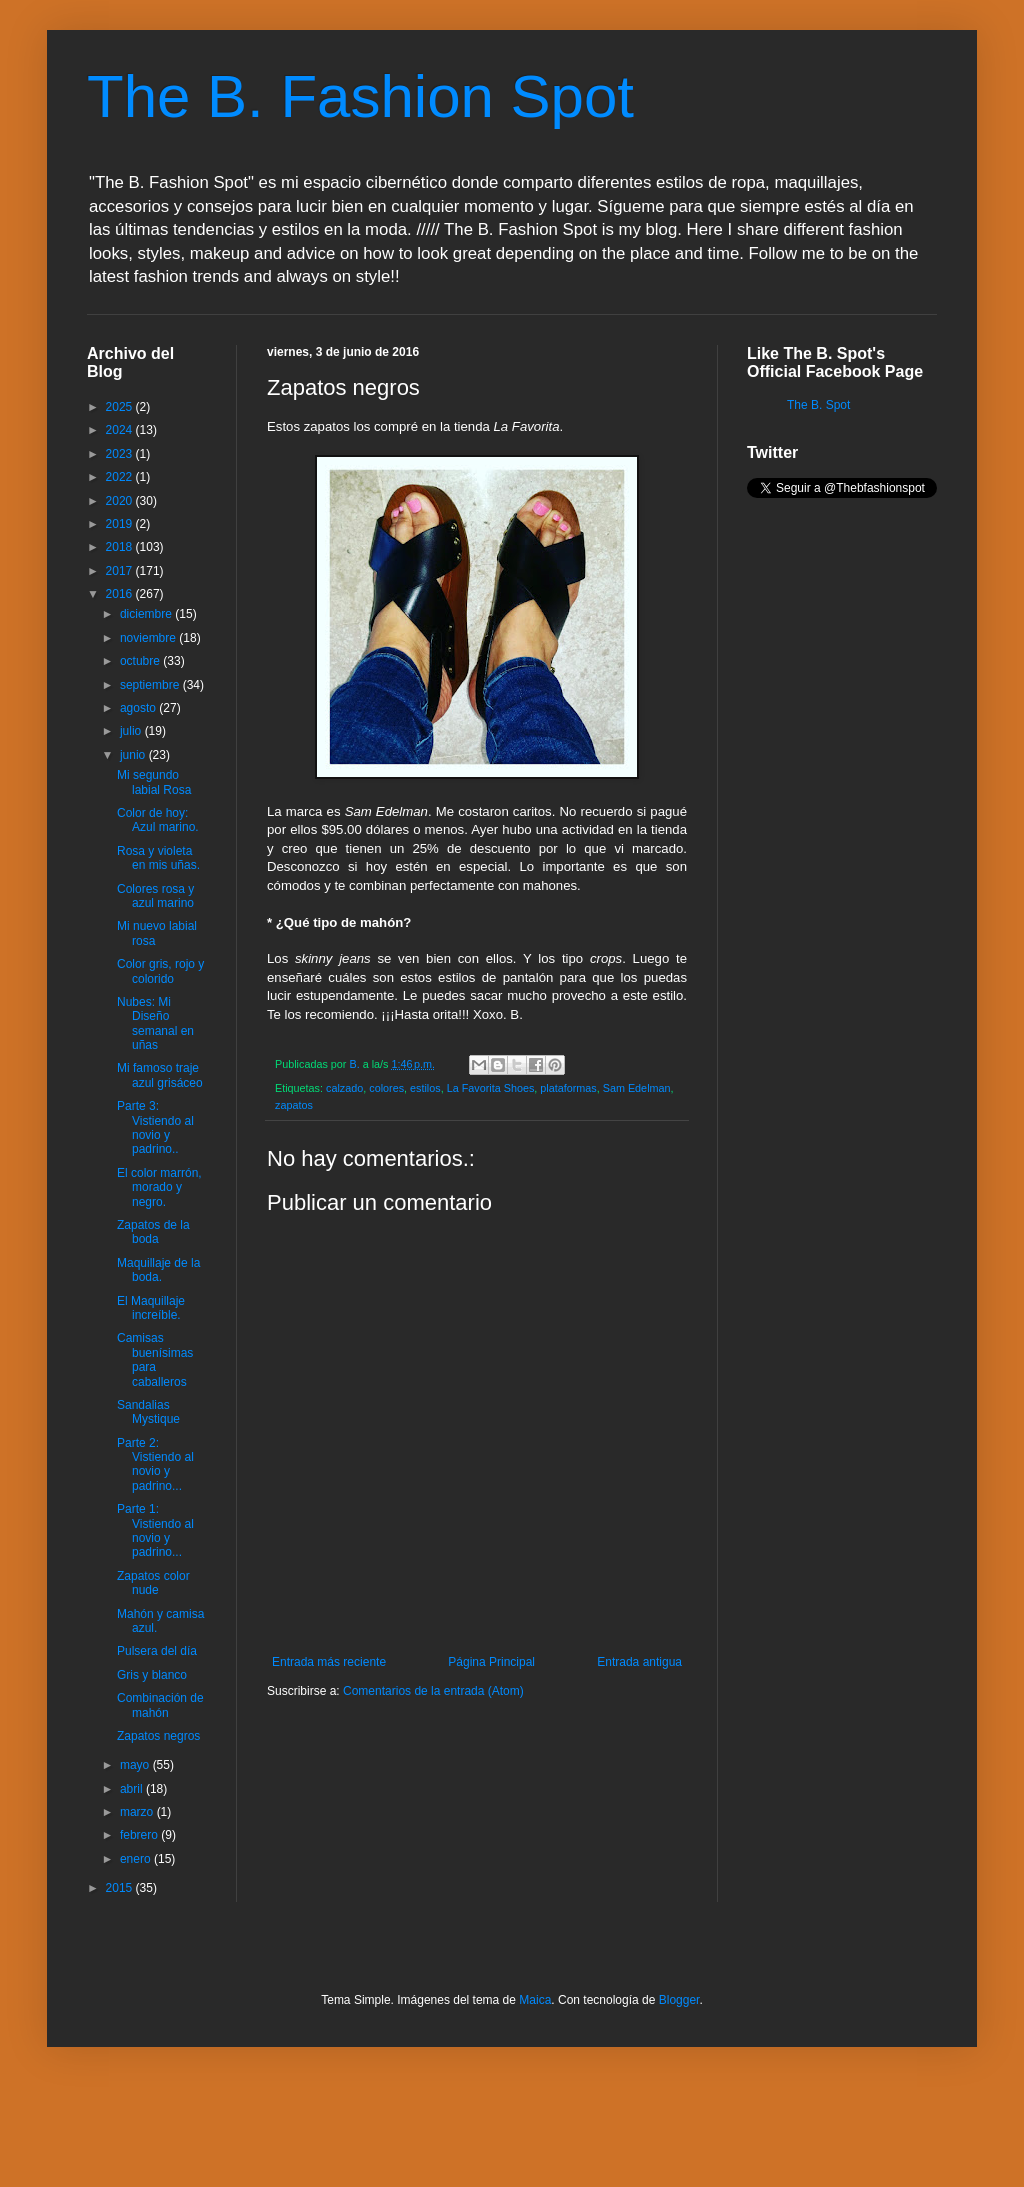 This screenshot has width=1024, height=2187. I want to click on 2020, so click(121, 501).